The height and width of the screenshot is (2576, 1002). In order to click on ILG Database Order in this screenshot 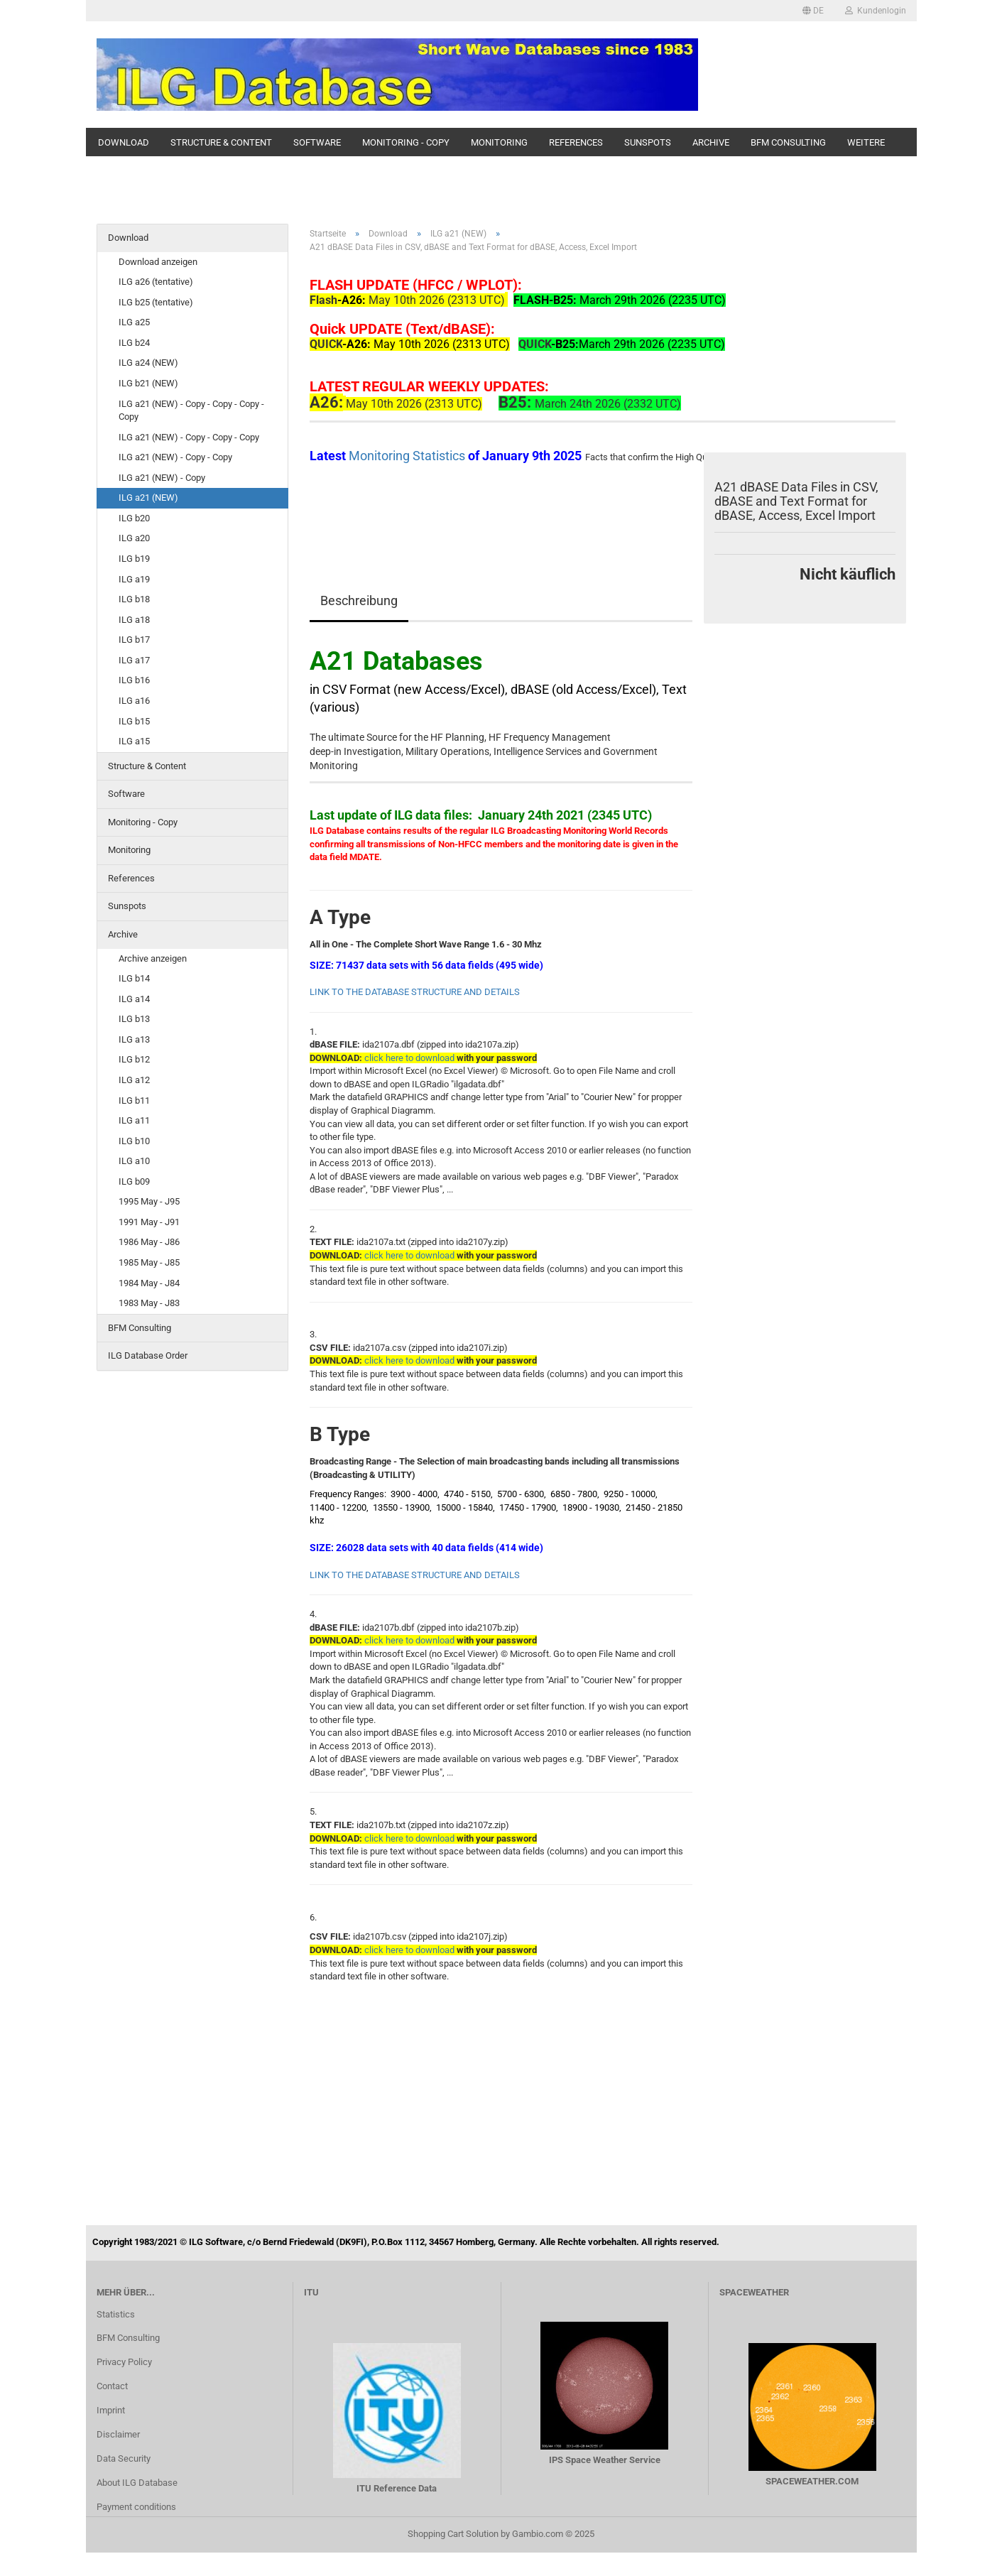, I will do `click(147, 1355)`.